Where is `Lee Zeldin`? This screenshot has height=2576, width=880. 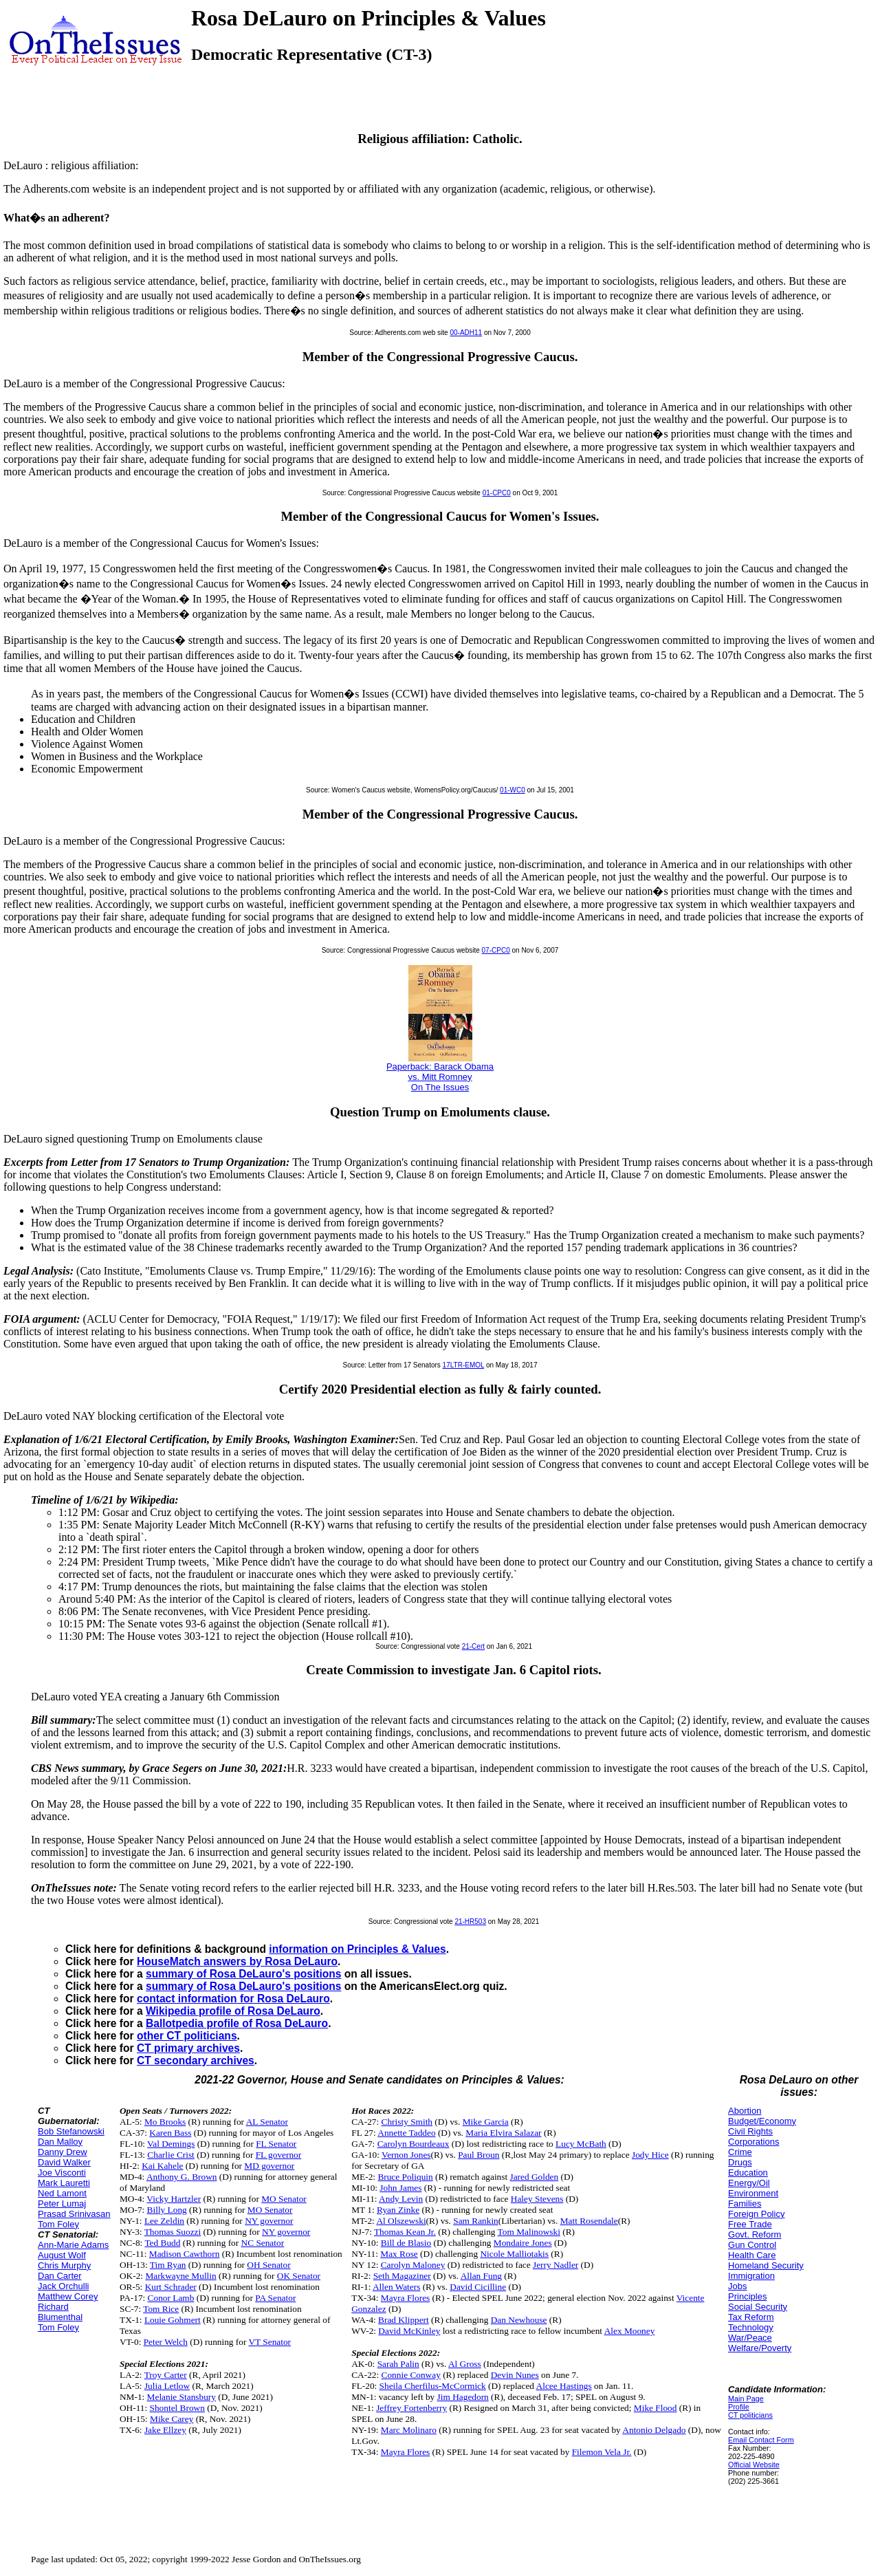 Lee Zeldin is located at coordinates (164, 2221).